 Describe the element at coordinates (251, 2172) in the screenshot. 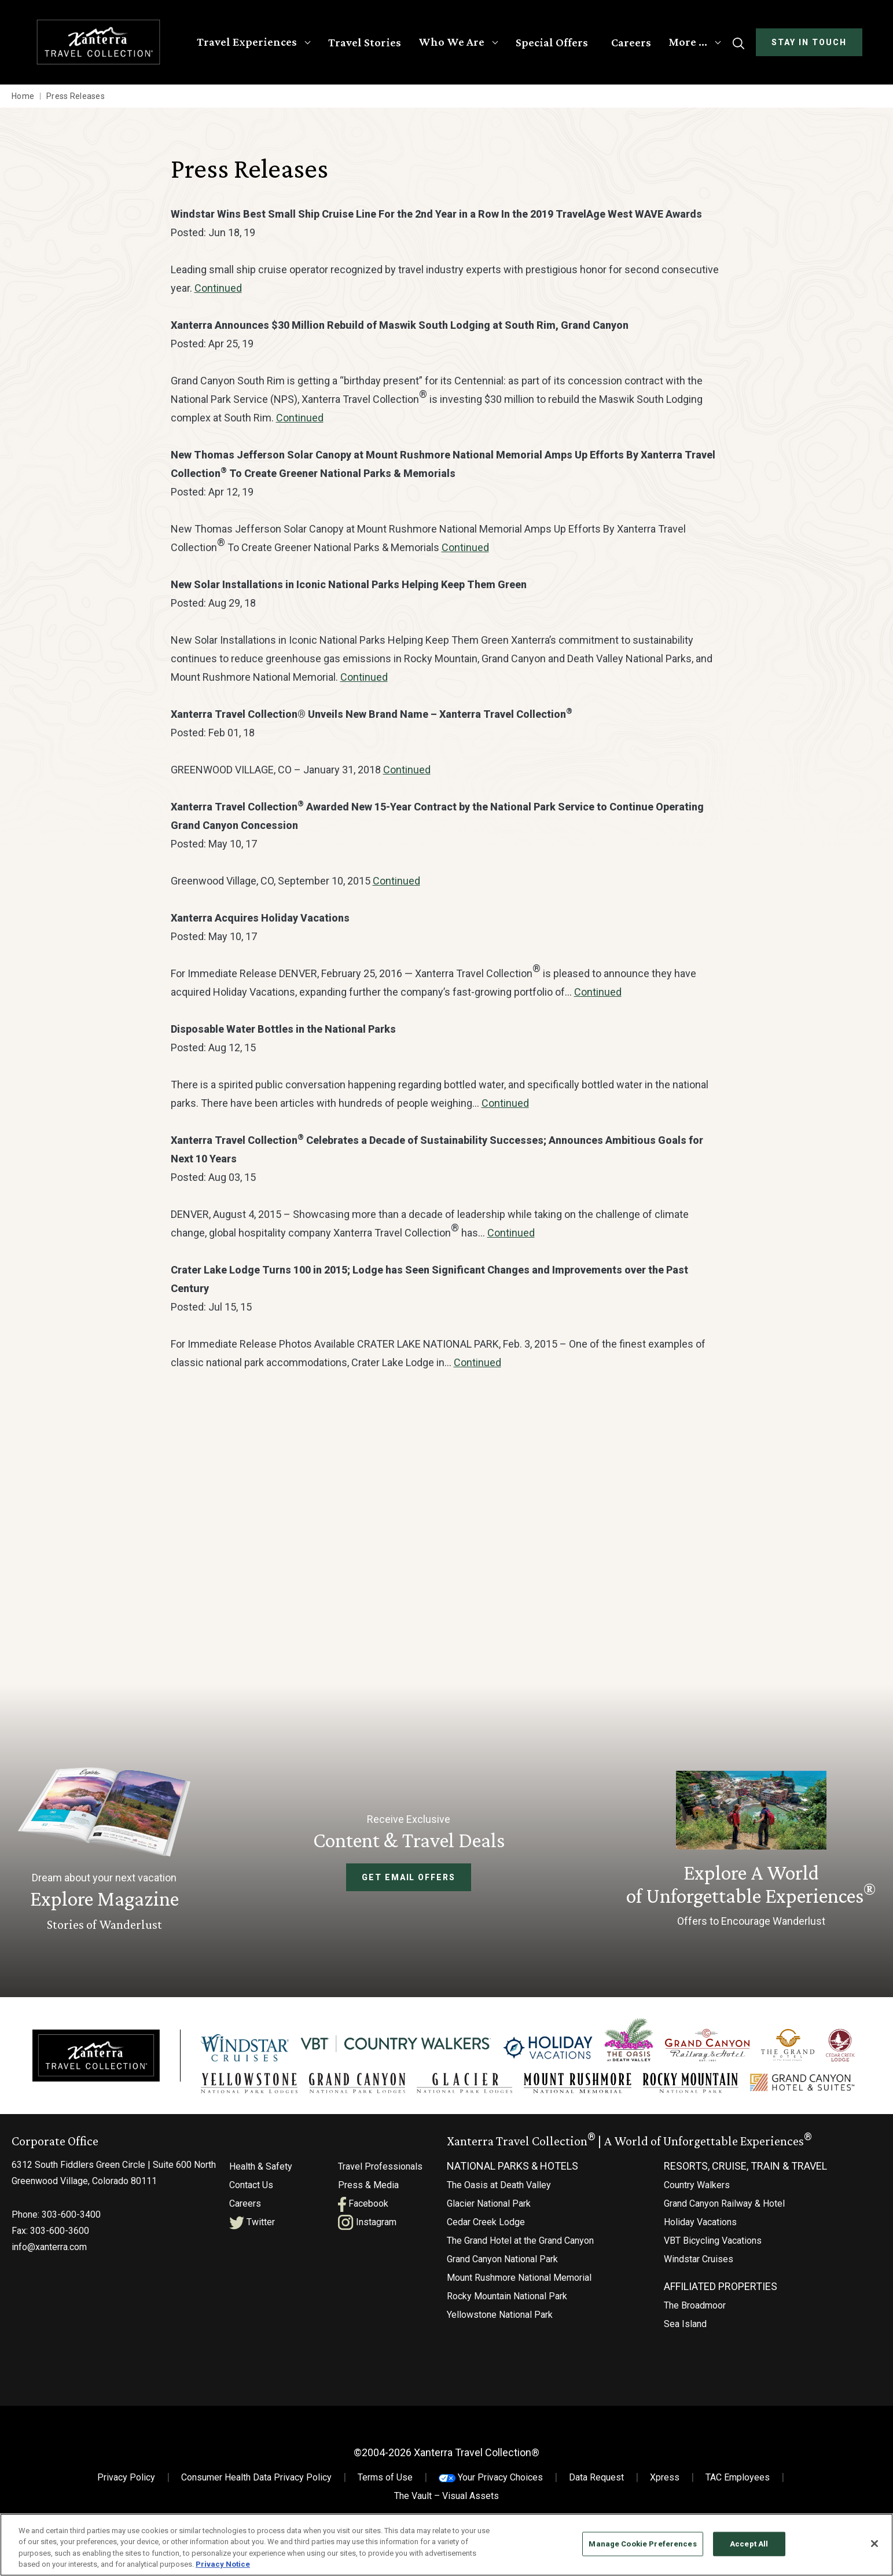

I see `Contact Us` at that location.